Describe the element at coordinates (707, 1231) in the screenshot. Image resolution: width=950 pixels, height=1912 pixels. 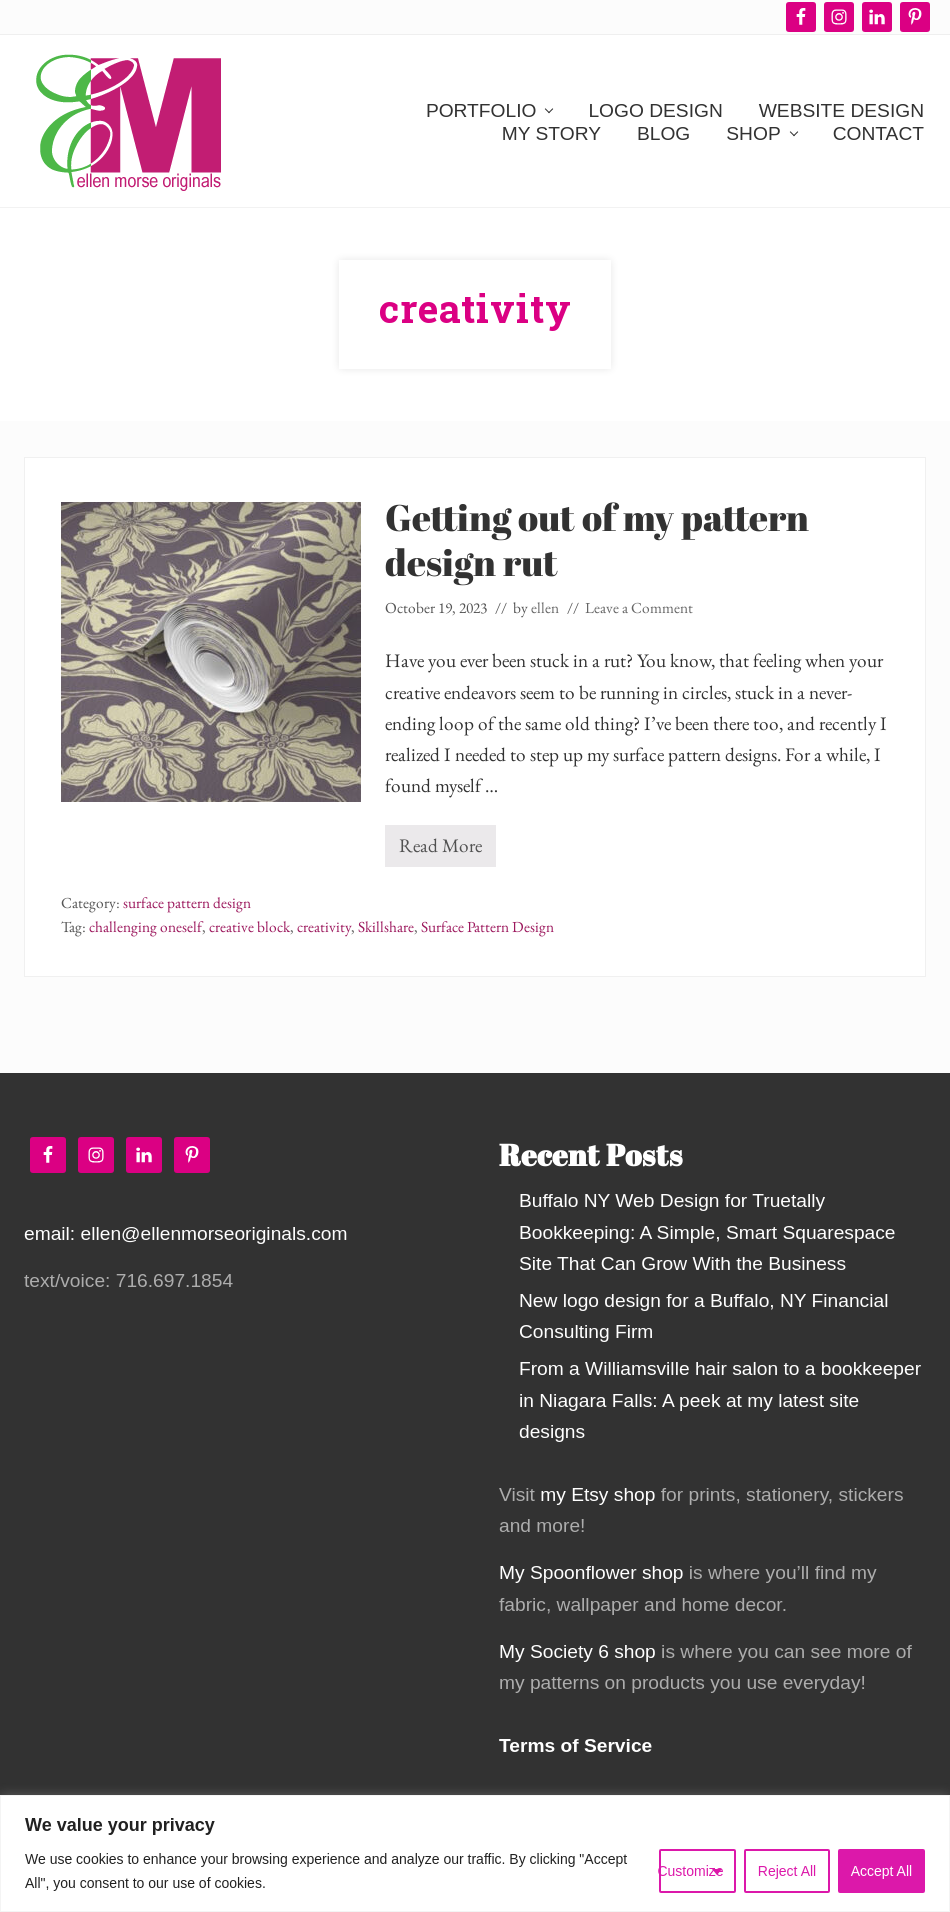
I see `Buffalo NY Web Design for Truetally Bookkeeping: A Simple, Smart Squarespace Site That Can Grow With the Business` at that location.